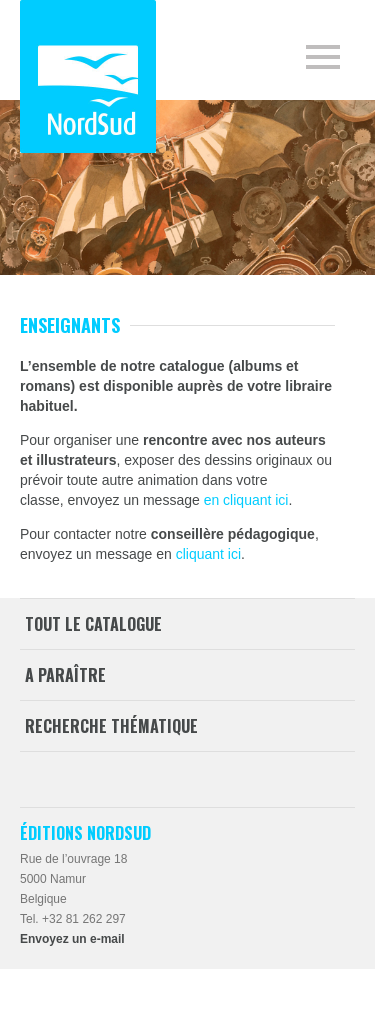  I want to click on Envoyez un e-mail, so click(72, 939).